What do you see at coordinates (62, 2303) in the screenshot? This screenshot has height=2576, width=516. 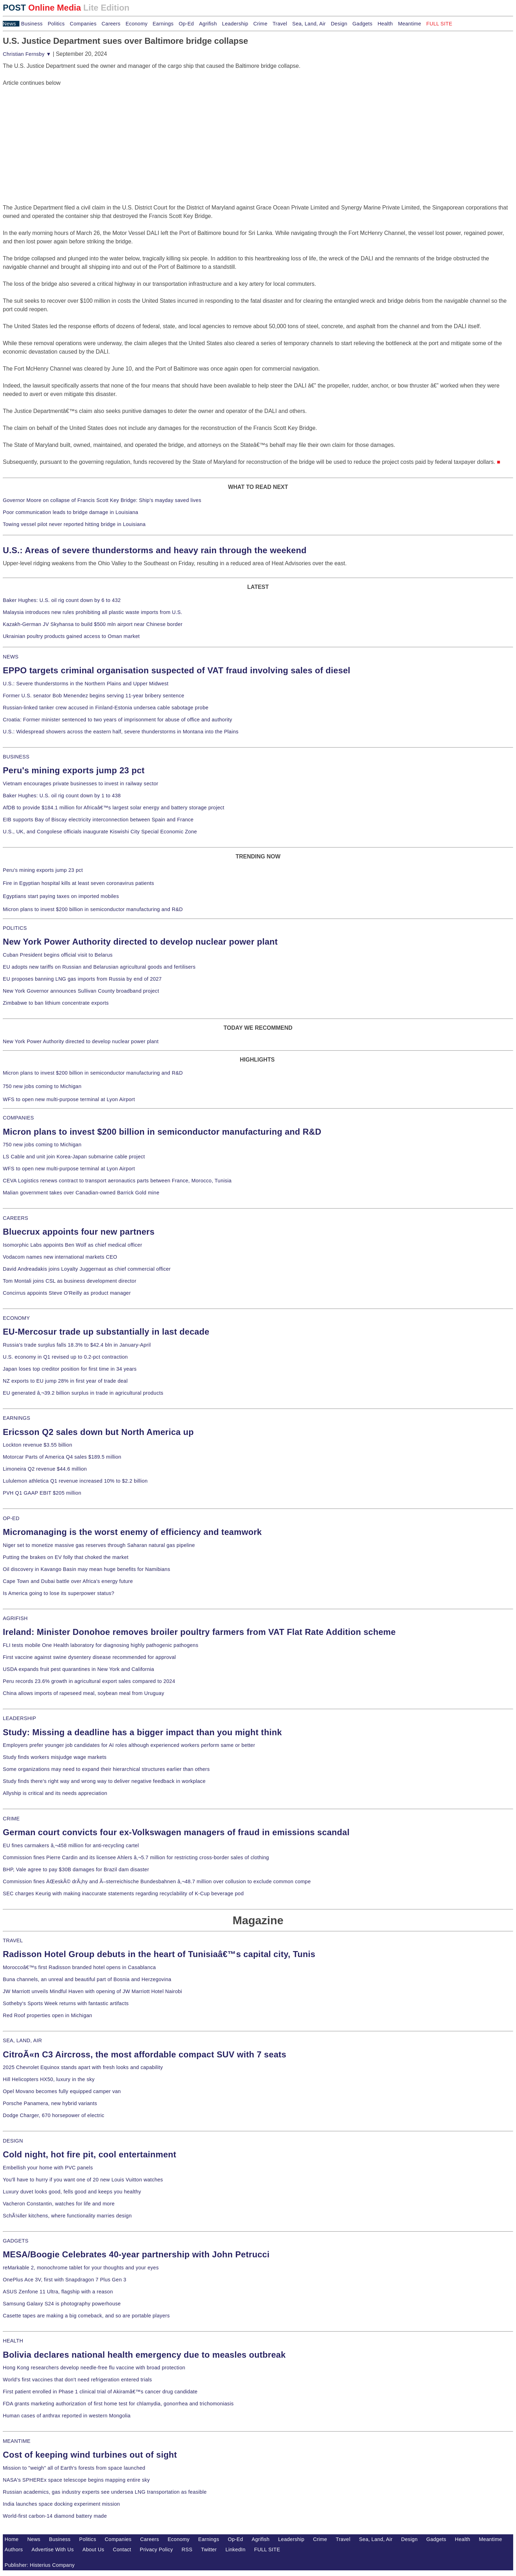 I see `Samsung Galaxy S24 is photography powerhouse` at bounding box center [62, 2303].